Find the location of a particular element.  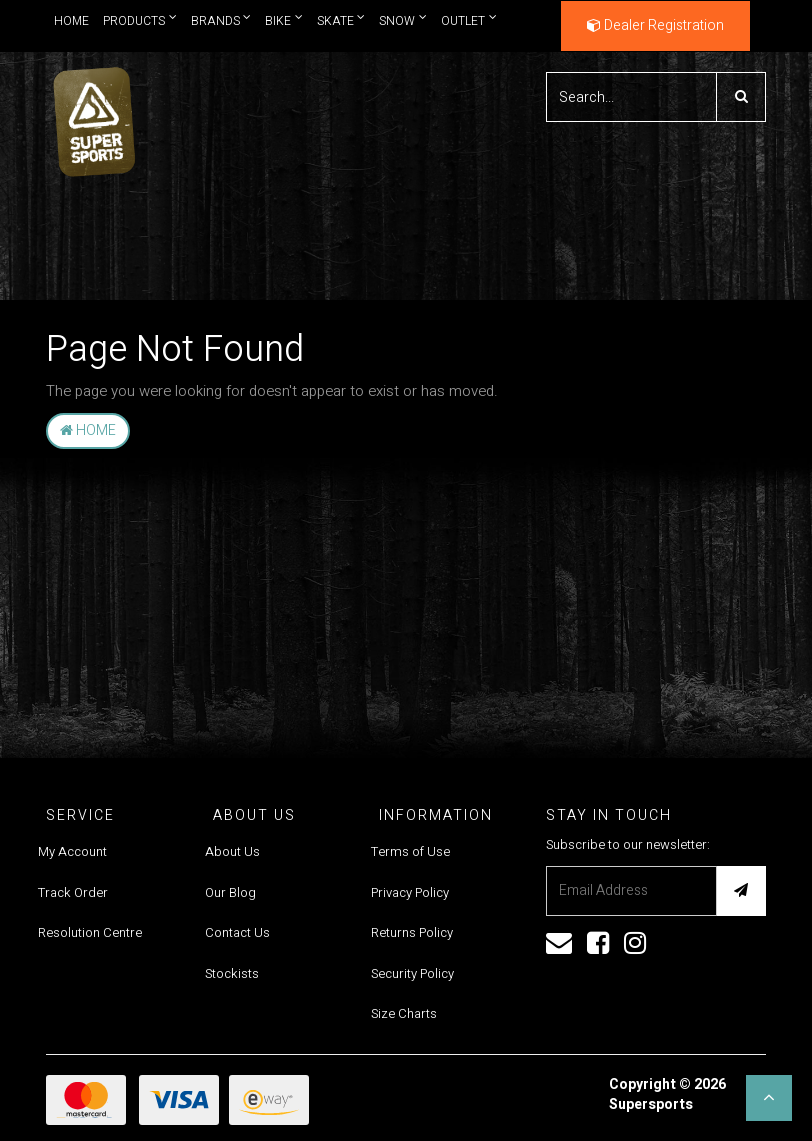

Size Charts is located at coordinates (404, 1013).